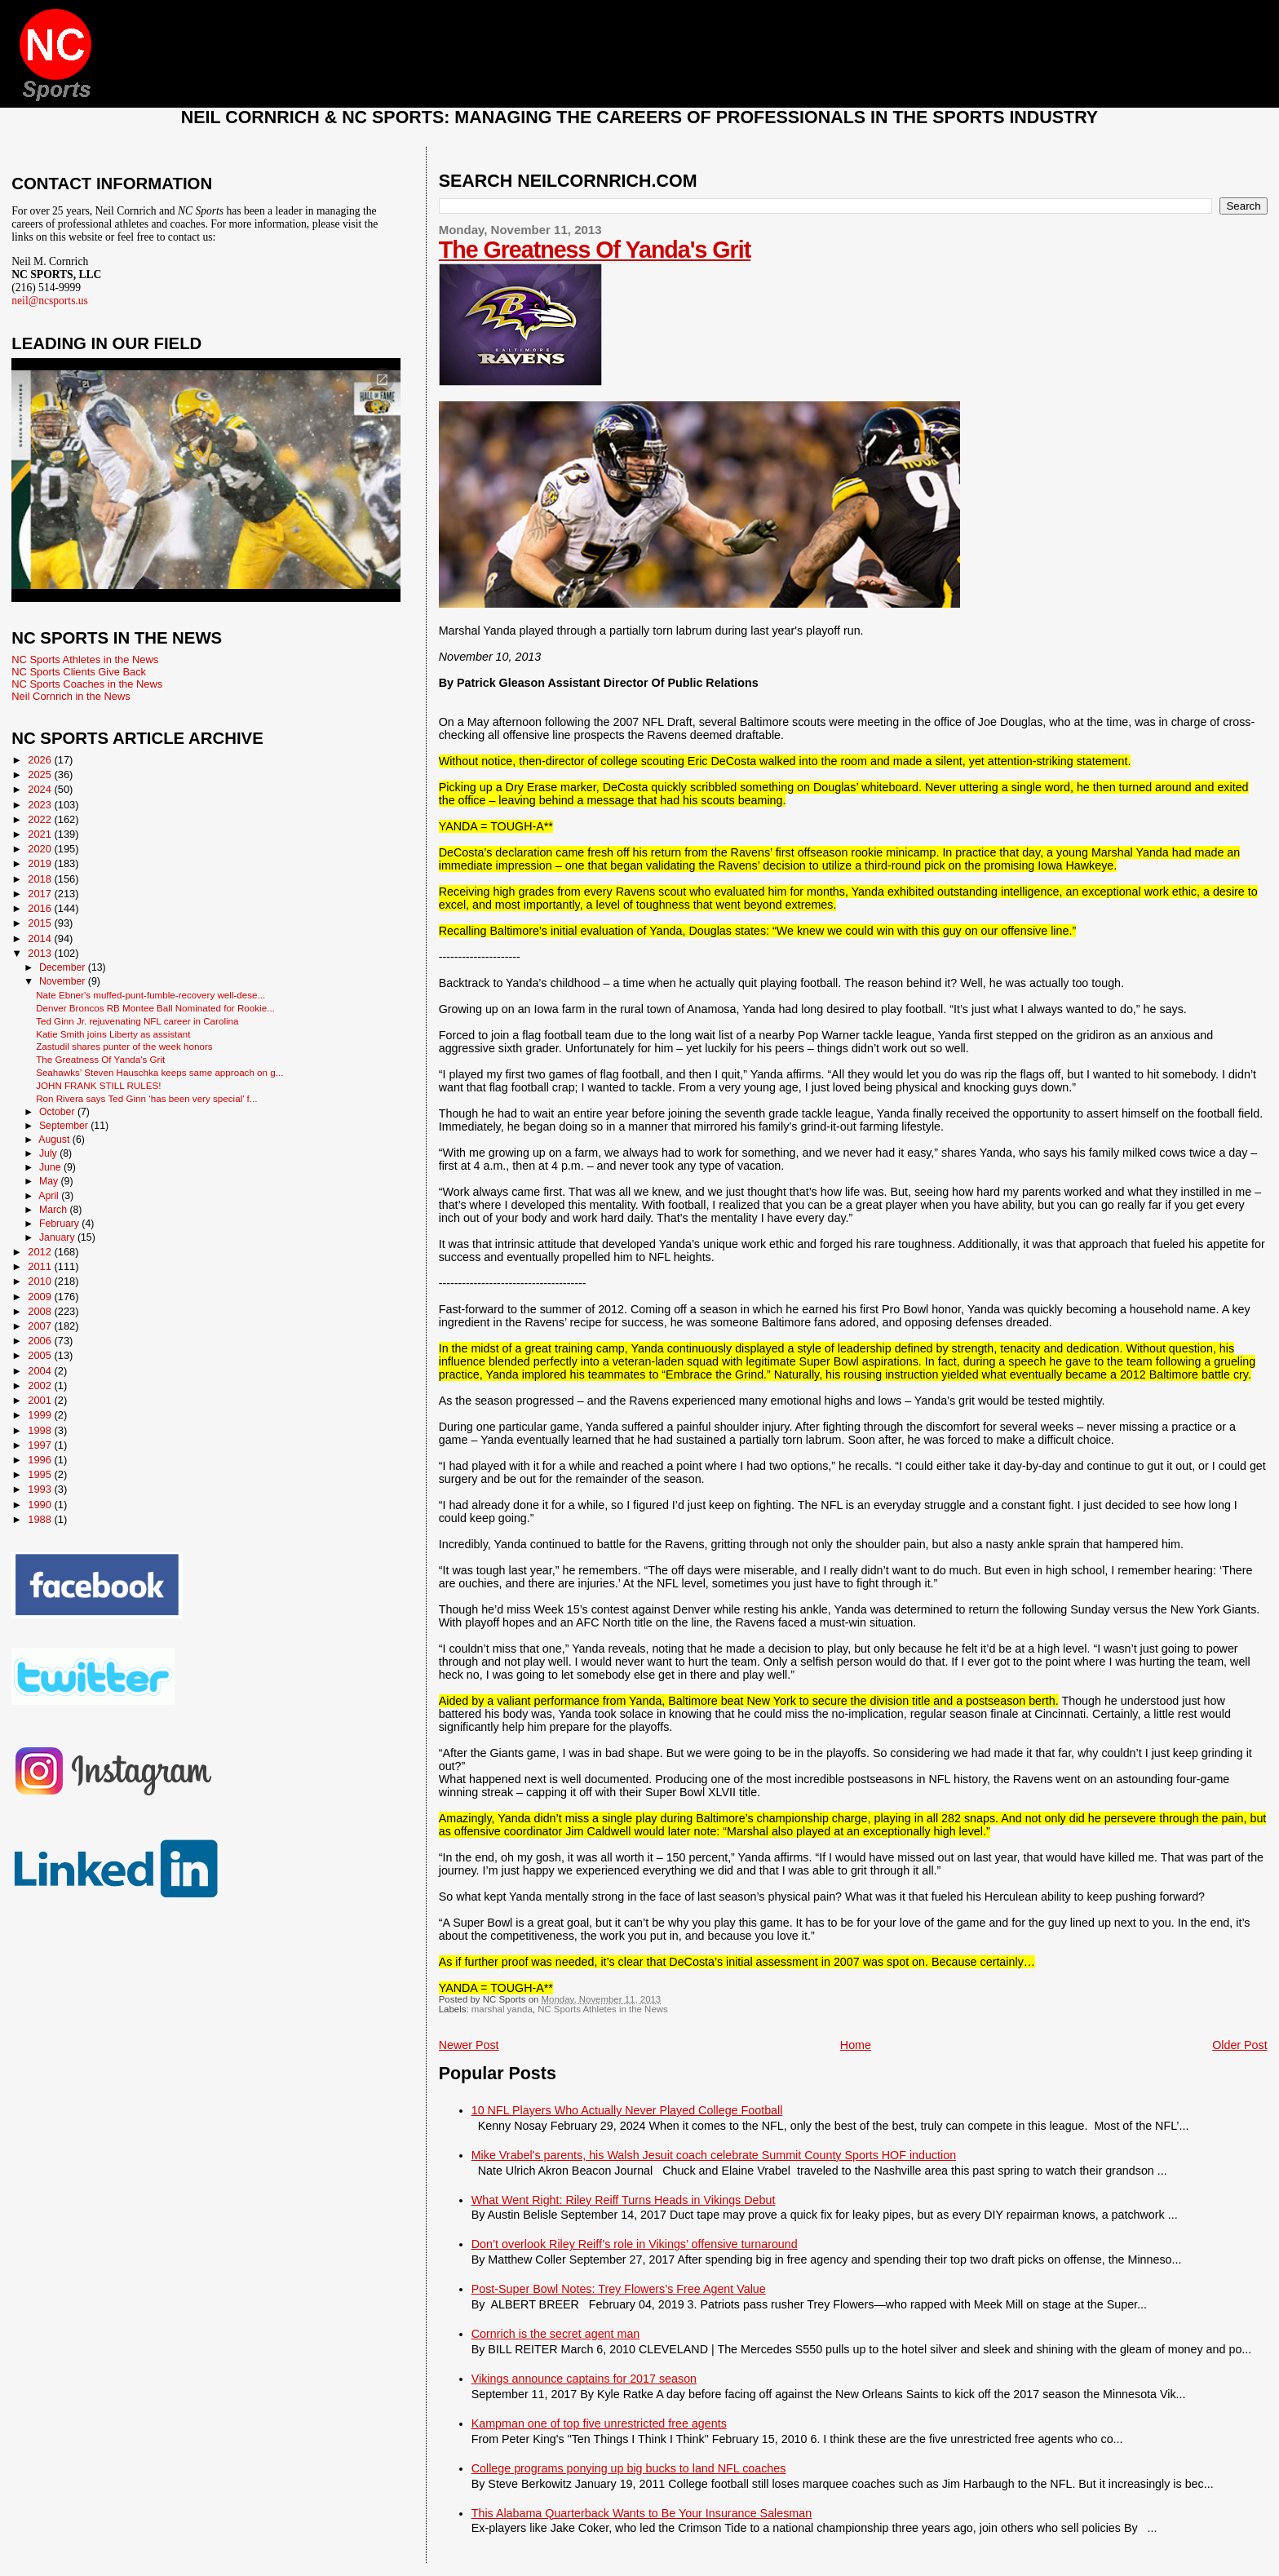 This screenshot has width=1279, height=2576. I want to click on 2018, so click(41, 879).